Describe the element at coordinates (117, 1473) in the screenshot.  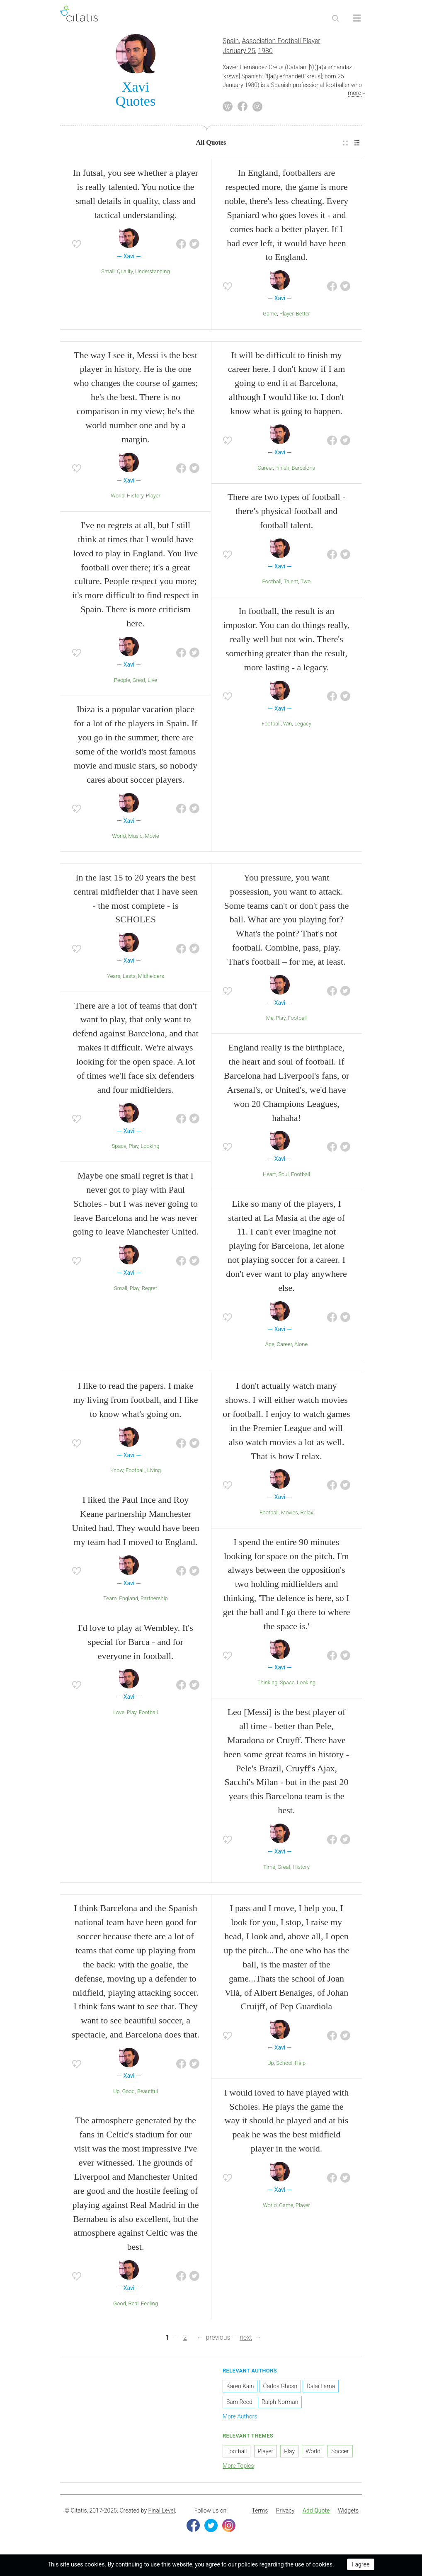
I see `Know` at that location.